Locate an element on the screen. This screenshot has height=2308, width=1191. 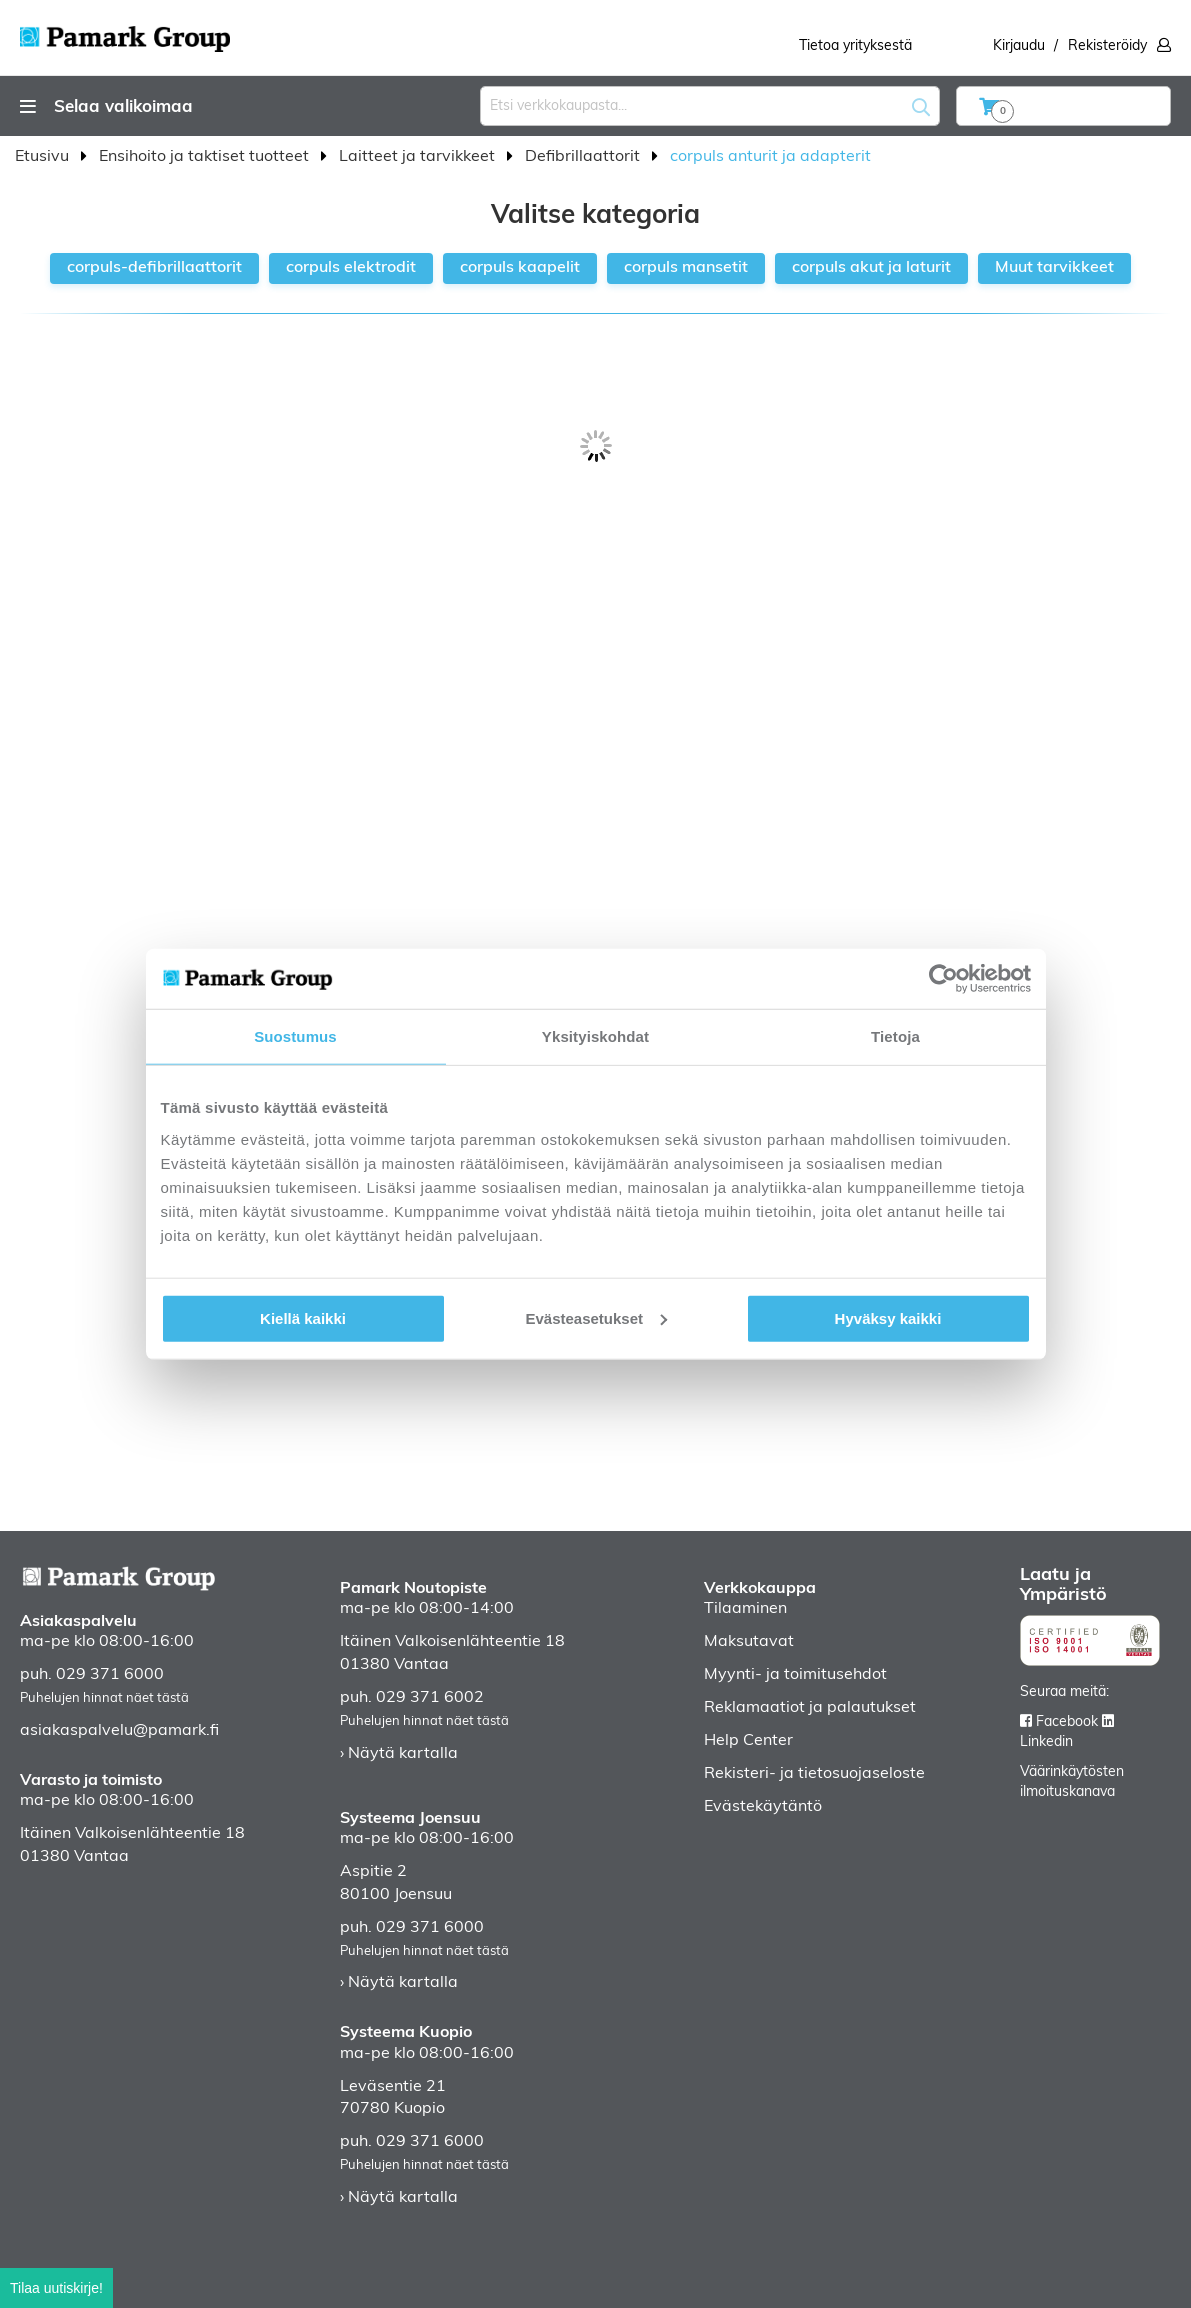
Rekisteröidy is located at coordinates (1107, 46).